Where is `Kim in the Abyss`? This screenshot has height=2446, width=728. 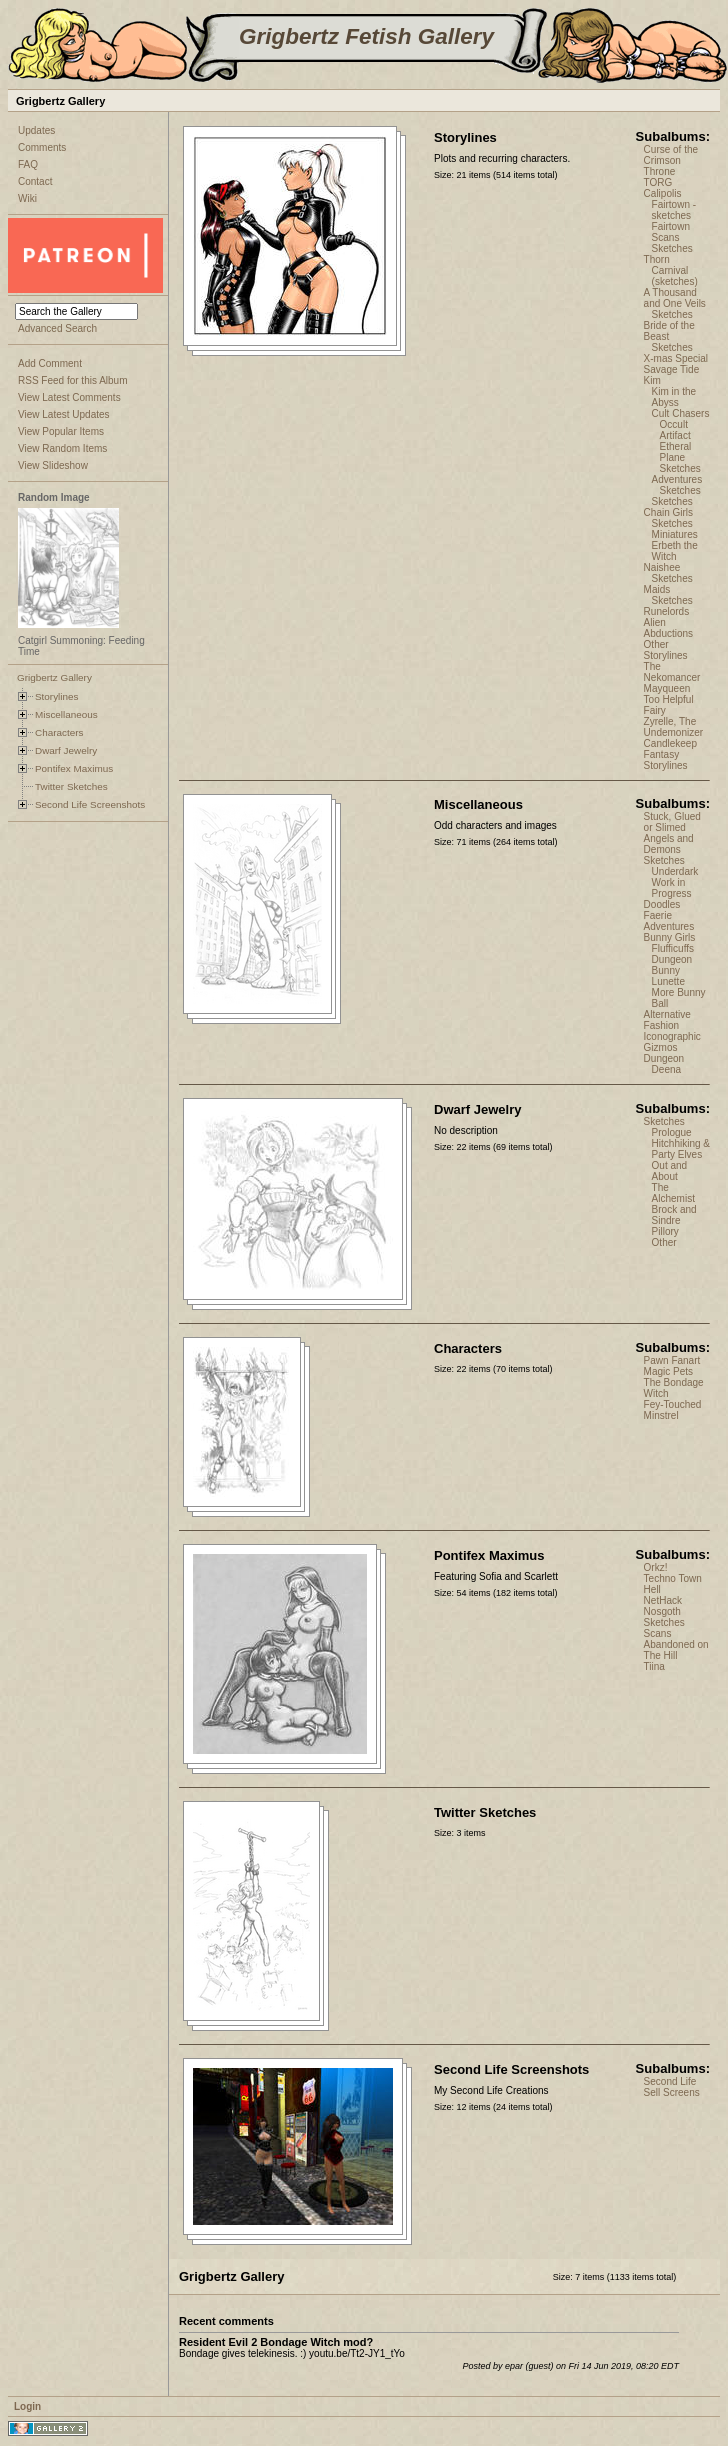 Kim in the Abyss is located at coordinates (674, 397).